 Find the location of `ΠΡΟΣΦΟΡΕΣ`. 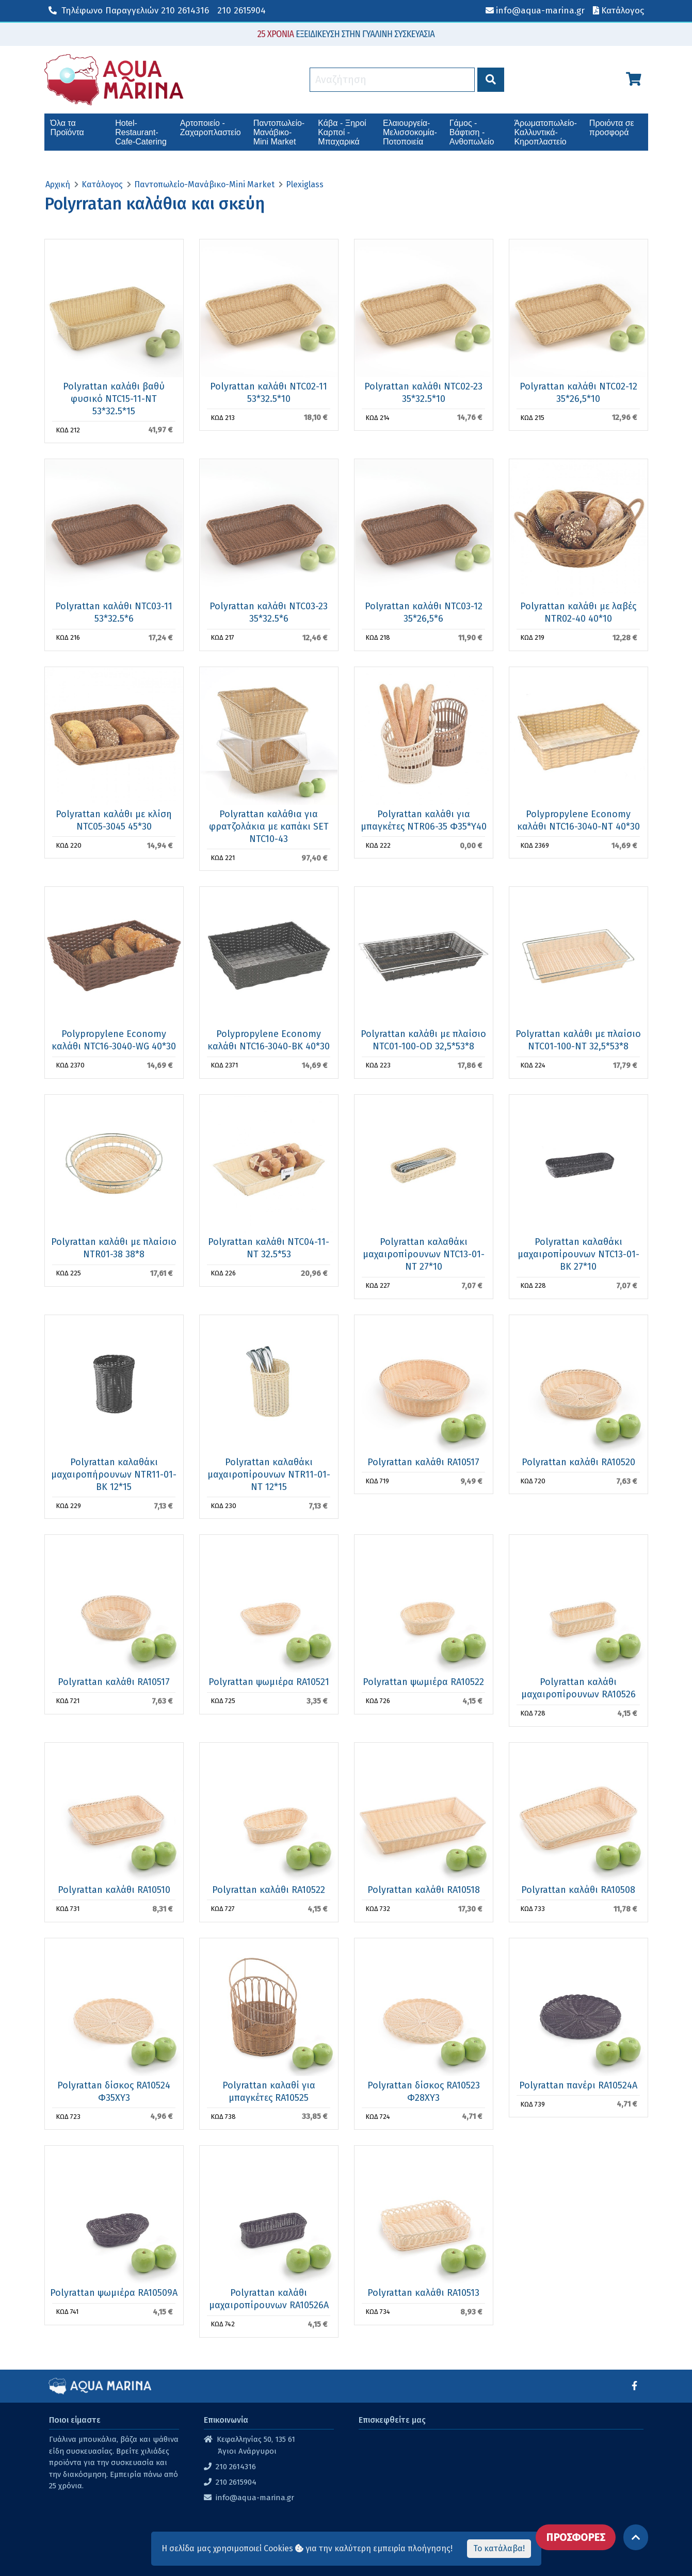

ΠΡΟΣΦΟΡΕΣ is located at coordinates (575, 2537).